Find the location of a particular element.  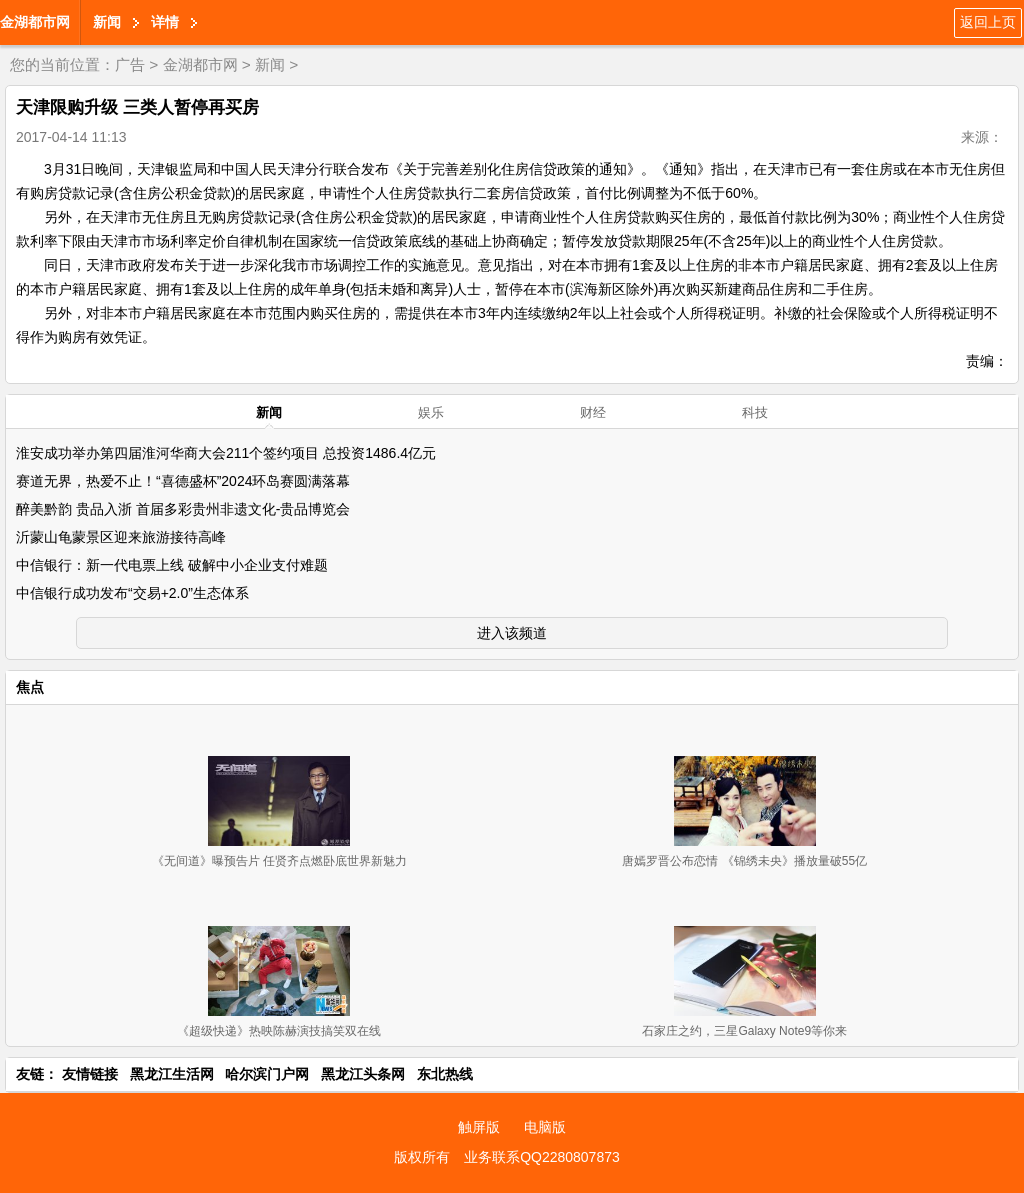

醉美黔韵 贵品入浙 首届多彩贵州非遗文化-贵品博览会 is located at coordinates (183, 509).